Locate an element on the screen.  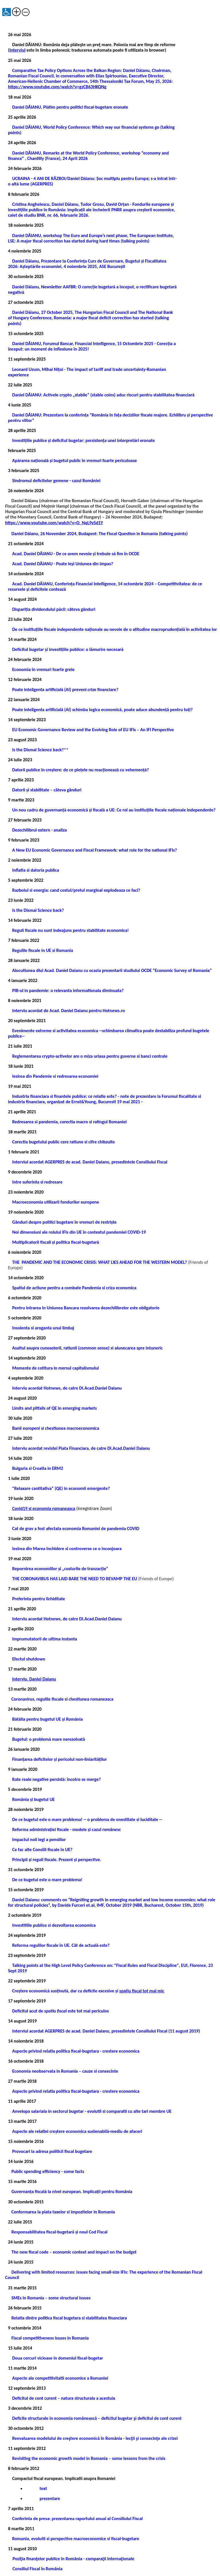
Noi dimensiuni ale rolului IFIs din UE în contextul pandemiei COVID-19 is located at coordinates (79, 1232).